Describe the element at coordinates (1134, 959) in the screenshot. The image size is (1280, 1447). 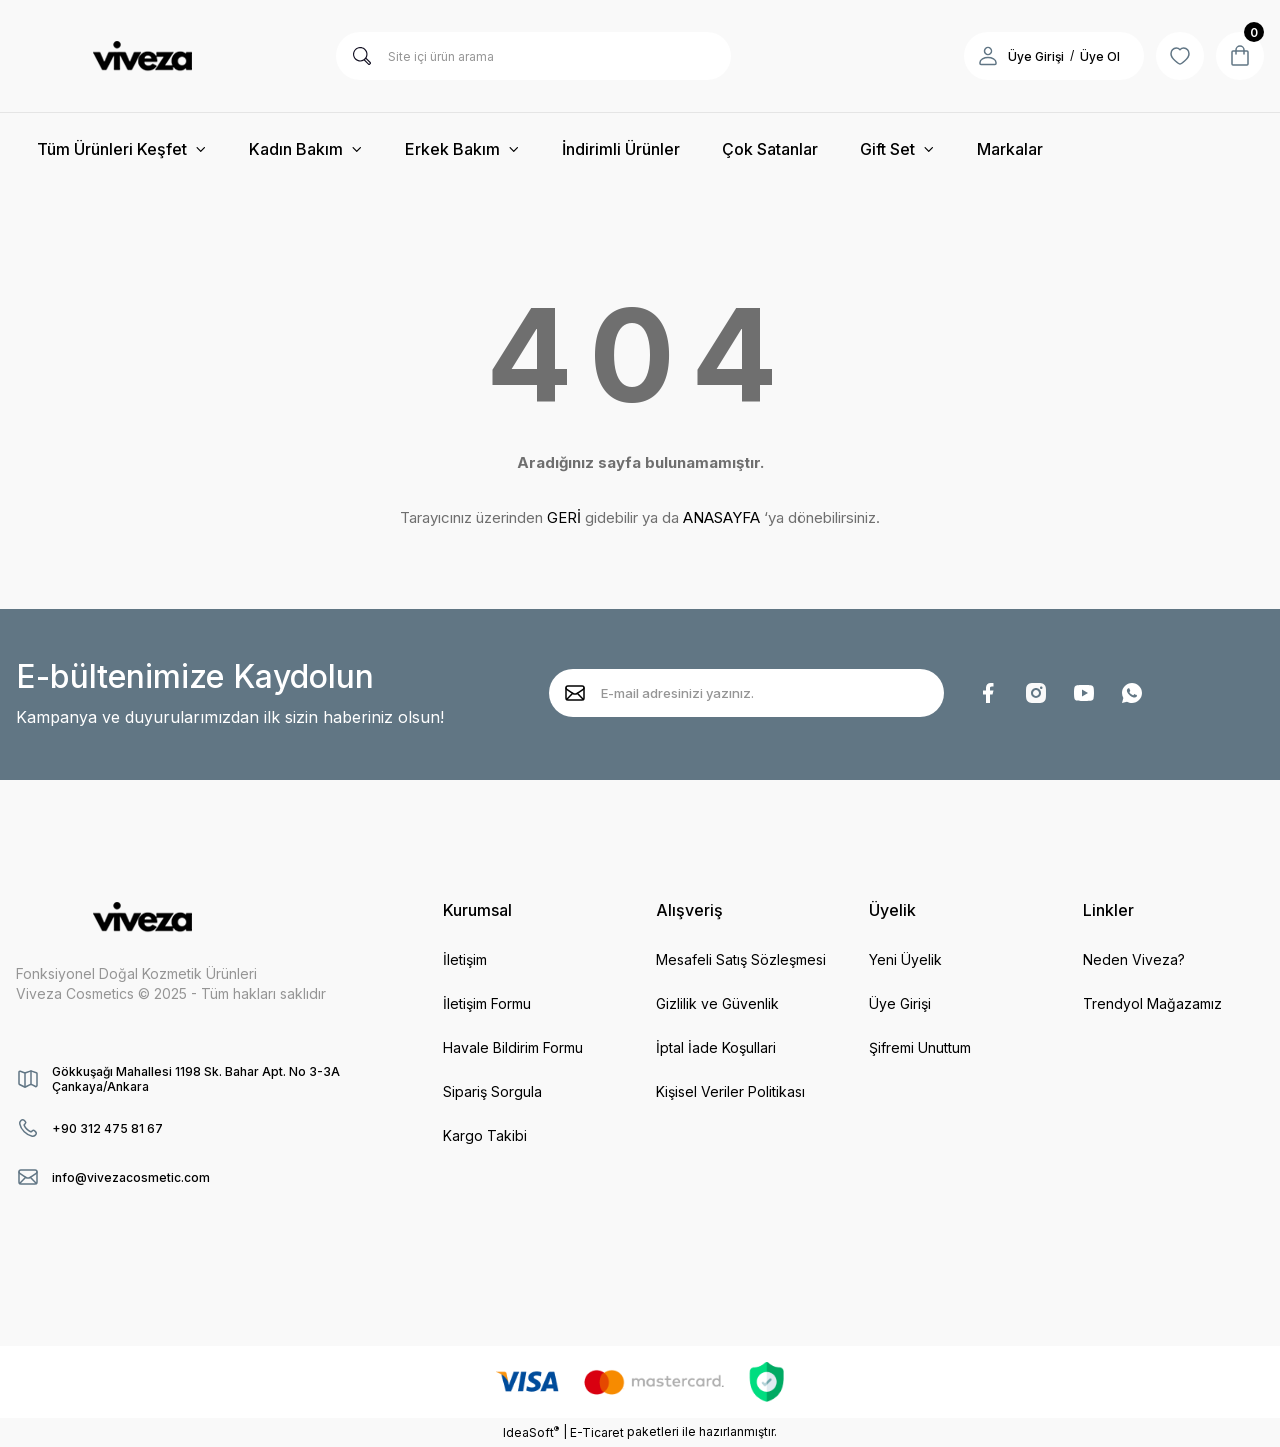
I see `Neden Viveza?` at that location.